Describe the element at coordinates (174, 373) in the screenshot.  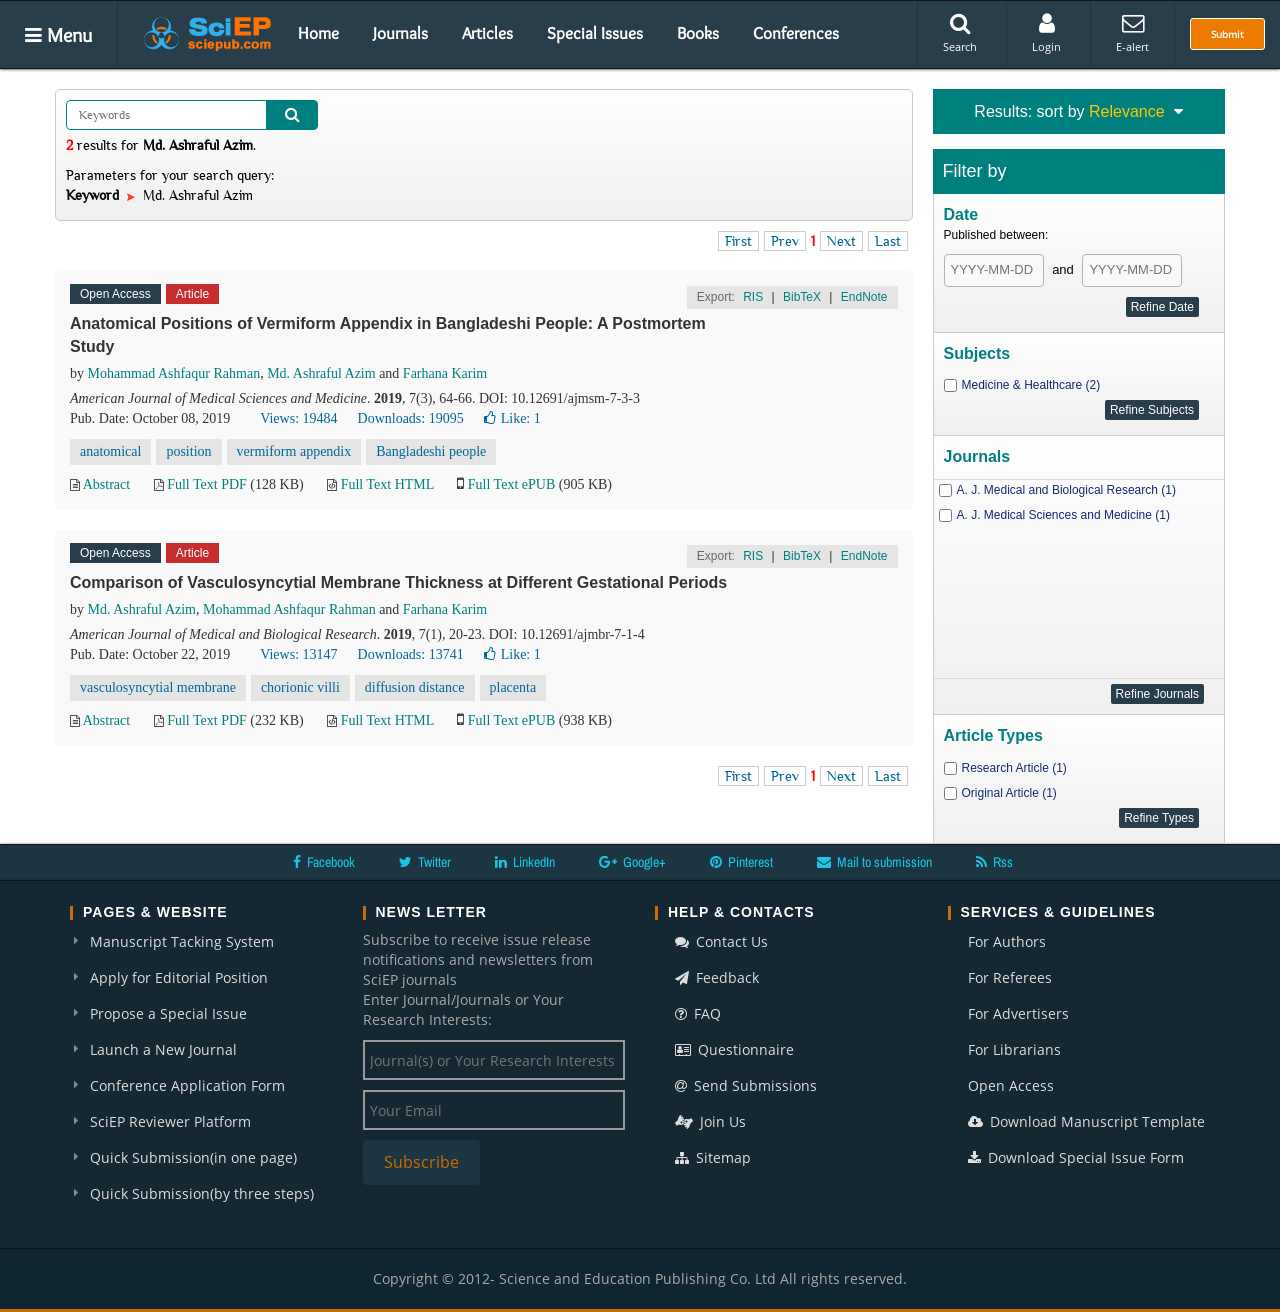
I see `Mohammad Ashfaqur Rahman` at that location.